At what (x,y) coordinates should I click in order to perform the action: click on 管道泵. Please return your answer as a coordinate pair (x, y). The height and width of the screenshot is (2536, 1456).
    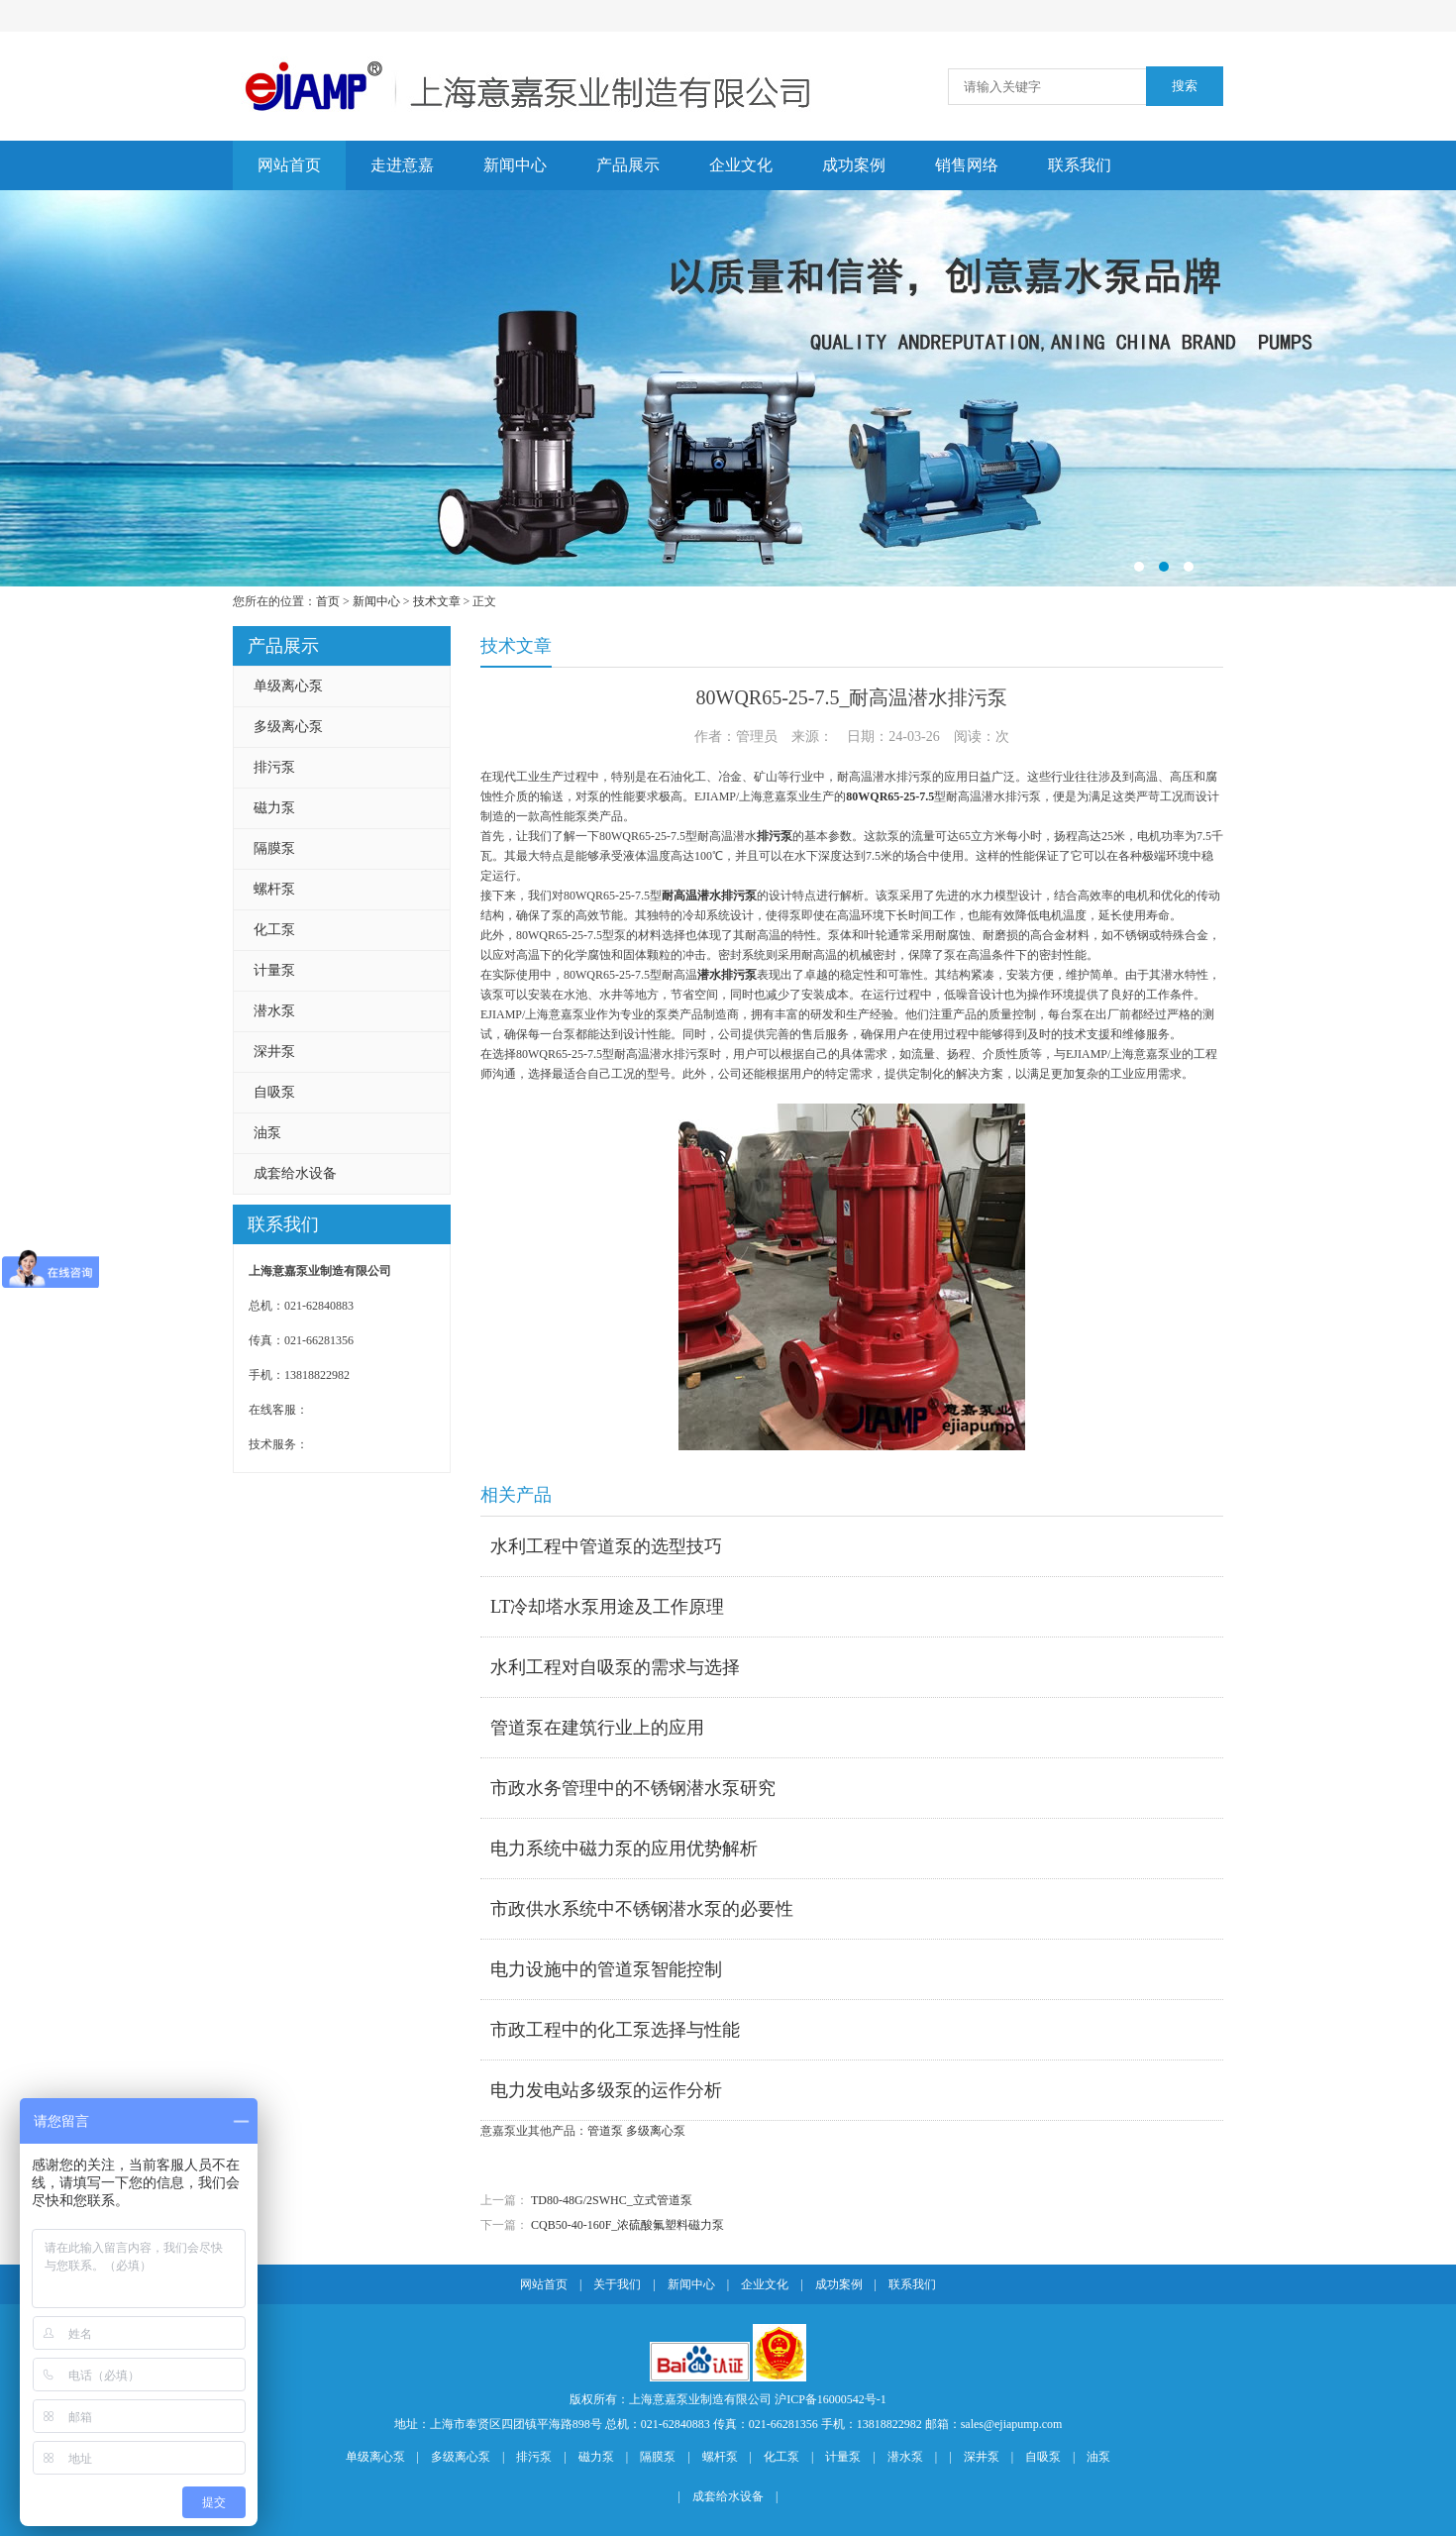
    Looking at the image, I should click on (605, 2131).